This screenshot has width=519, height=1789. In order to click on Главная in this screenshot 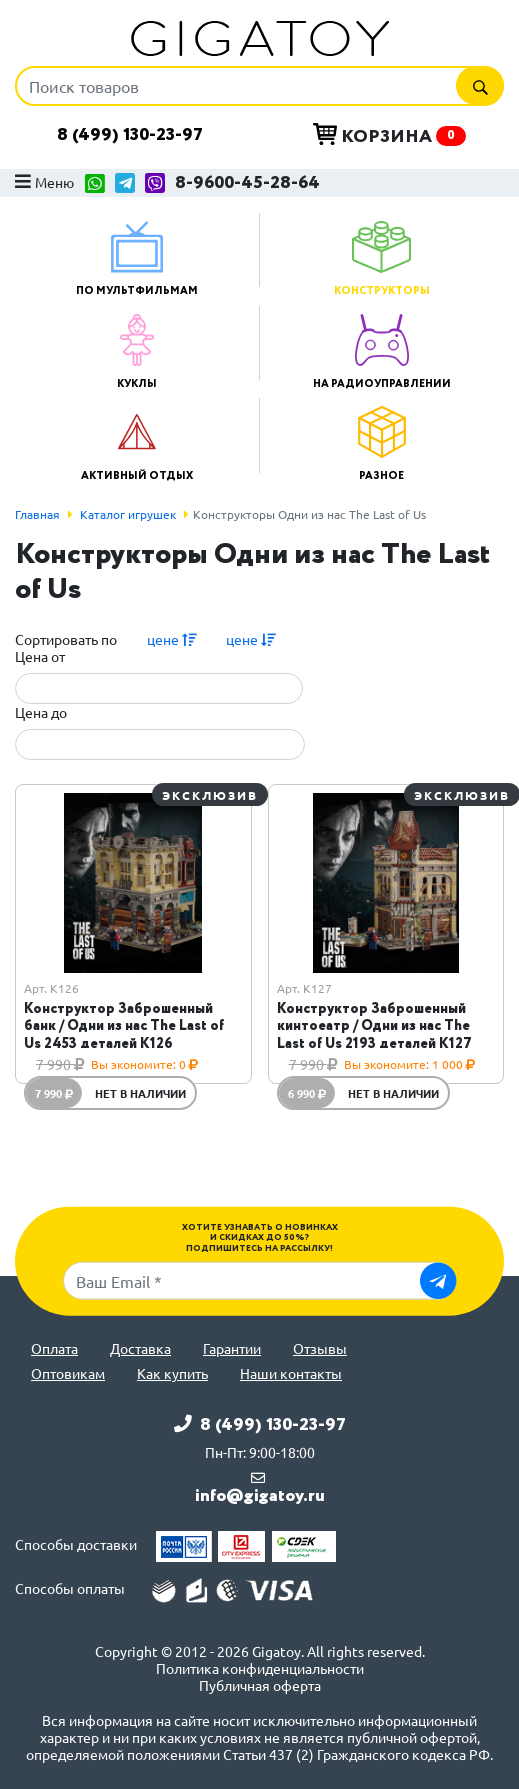, I will do `click(37, 514)`.